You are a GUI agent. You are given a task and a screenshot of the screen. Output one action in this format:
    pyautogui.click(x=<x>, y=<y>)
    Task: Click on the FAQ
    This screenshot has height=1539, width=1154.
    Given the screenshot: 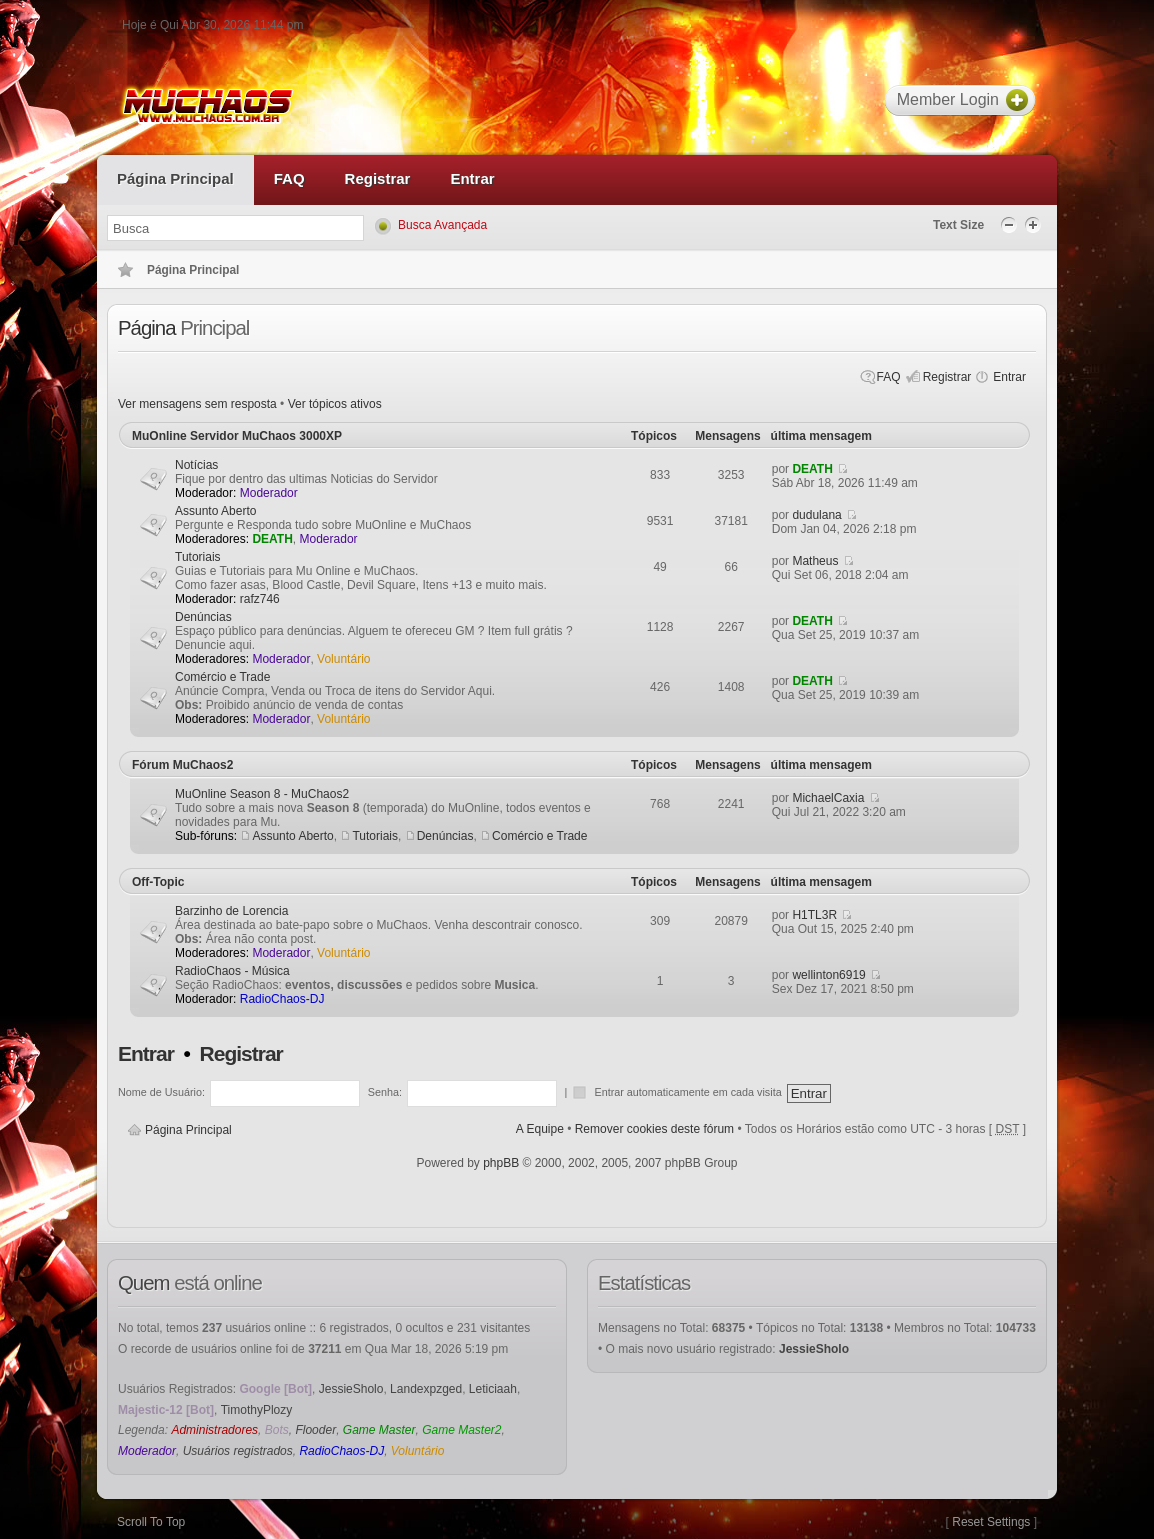 What is the action you would take?
    pyautogui.click(x=889, y=377)
    